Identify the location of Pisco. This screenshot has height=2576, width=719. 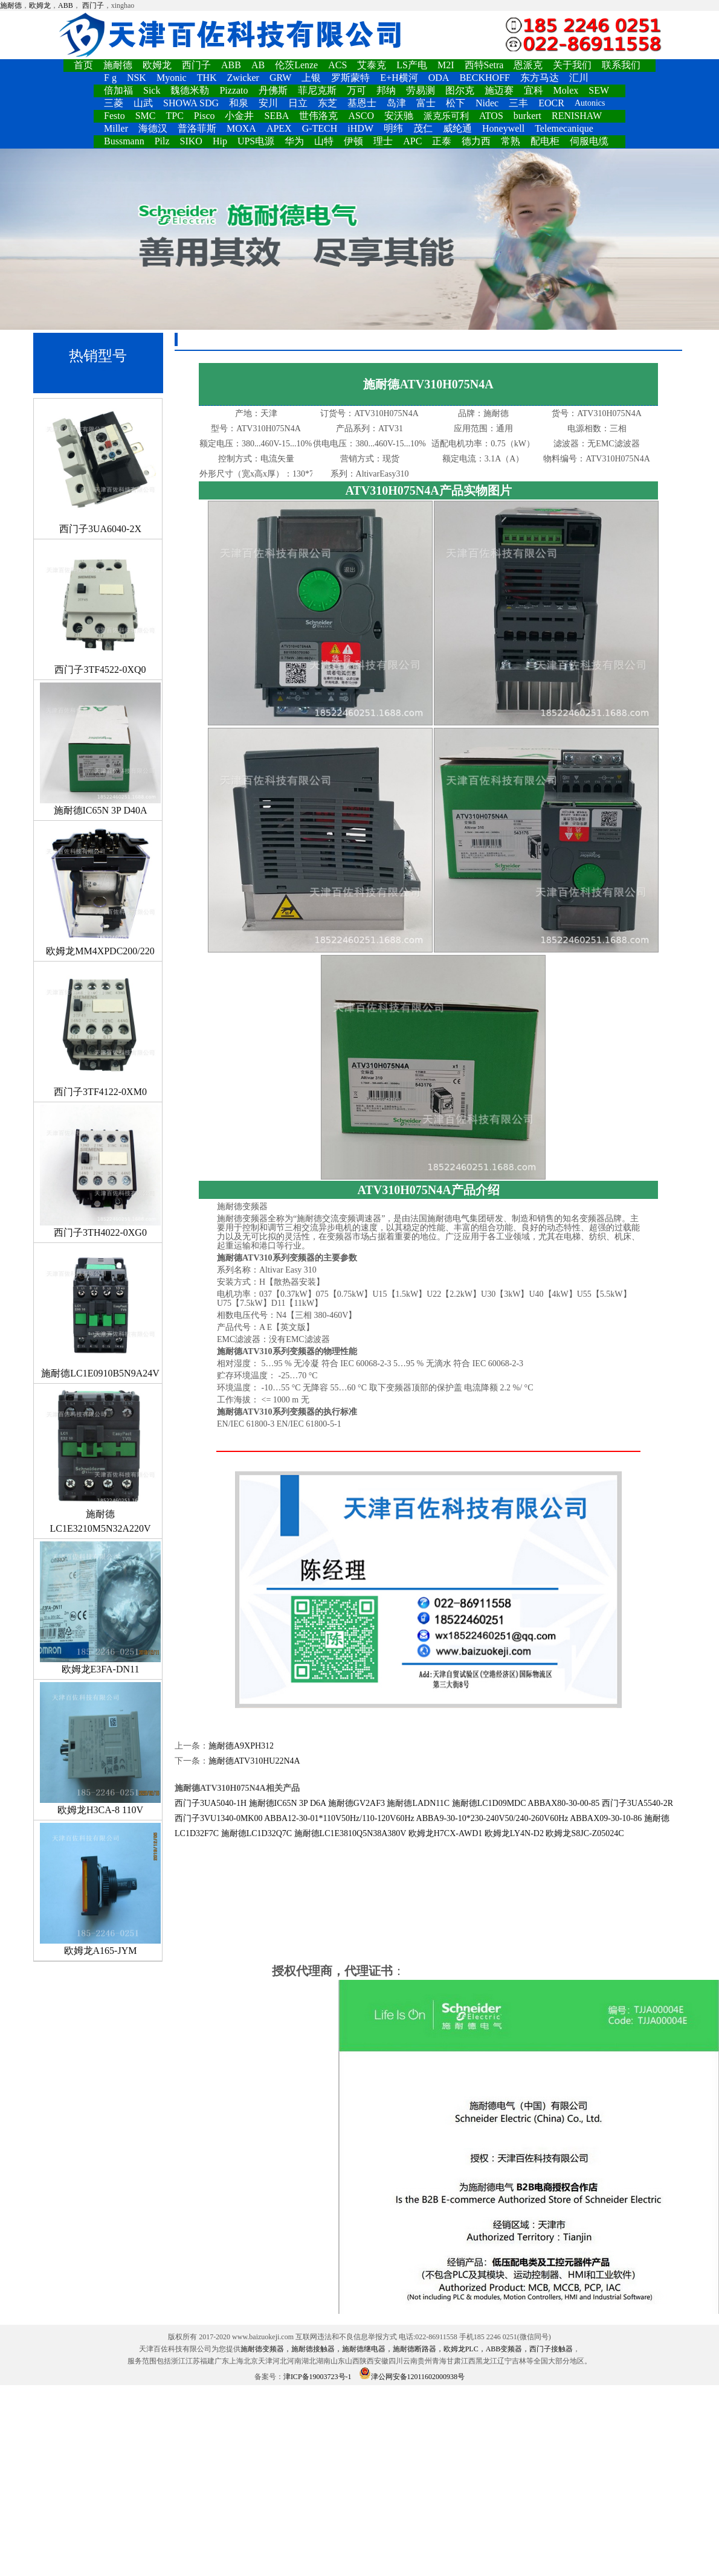
(204, 116).